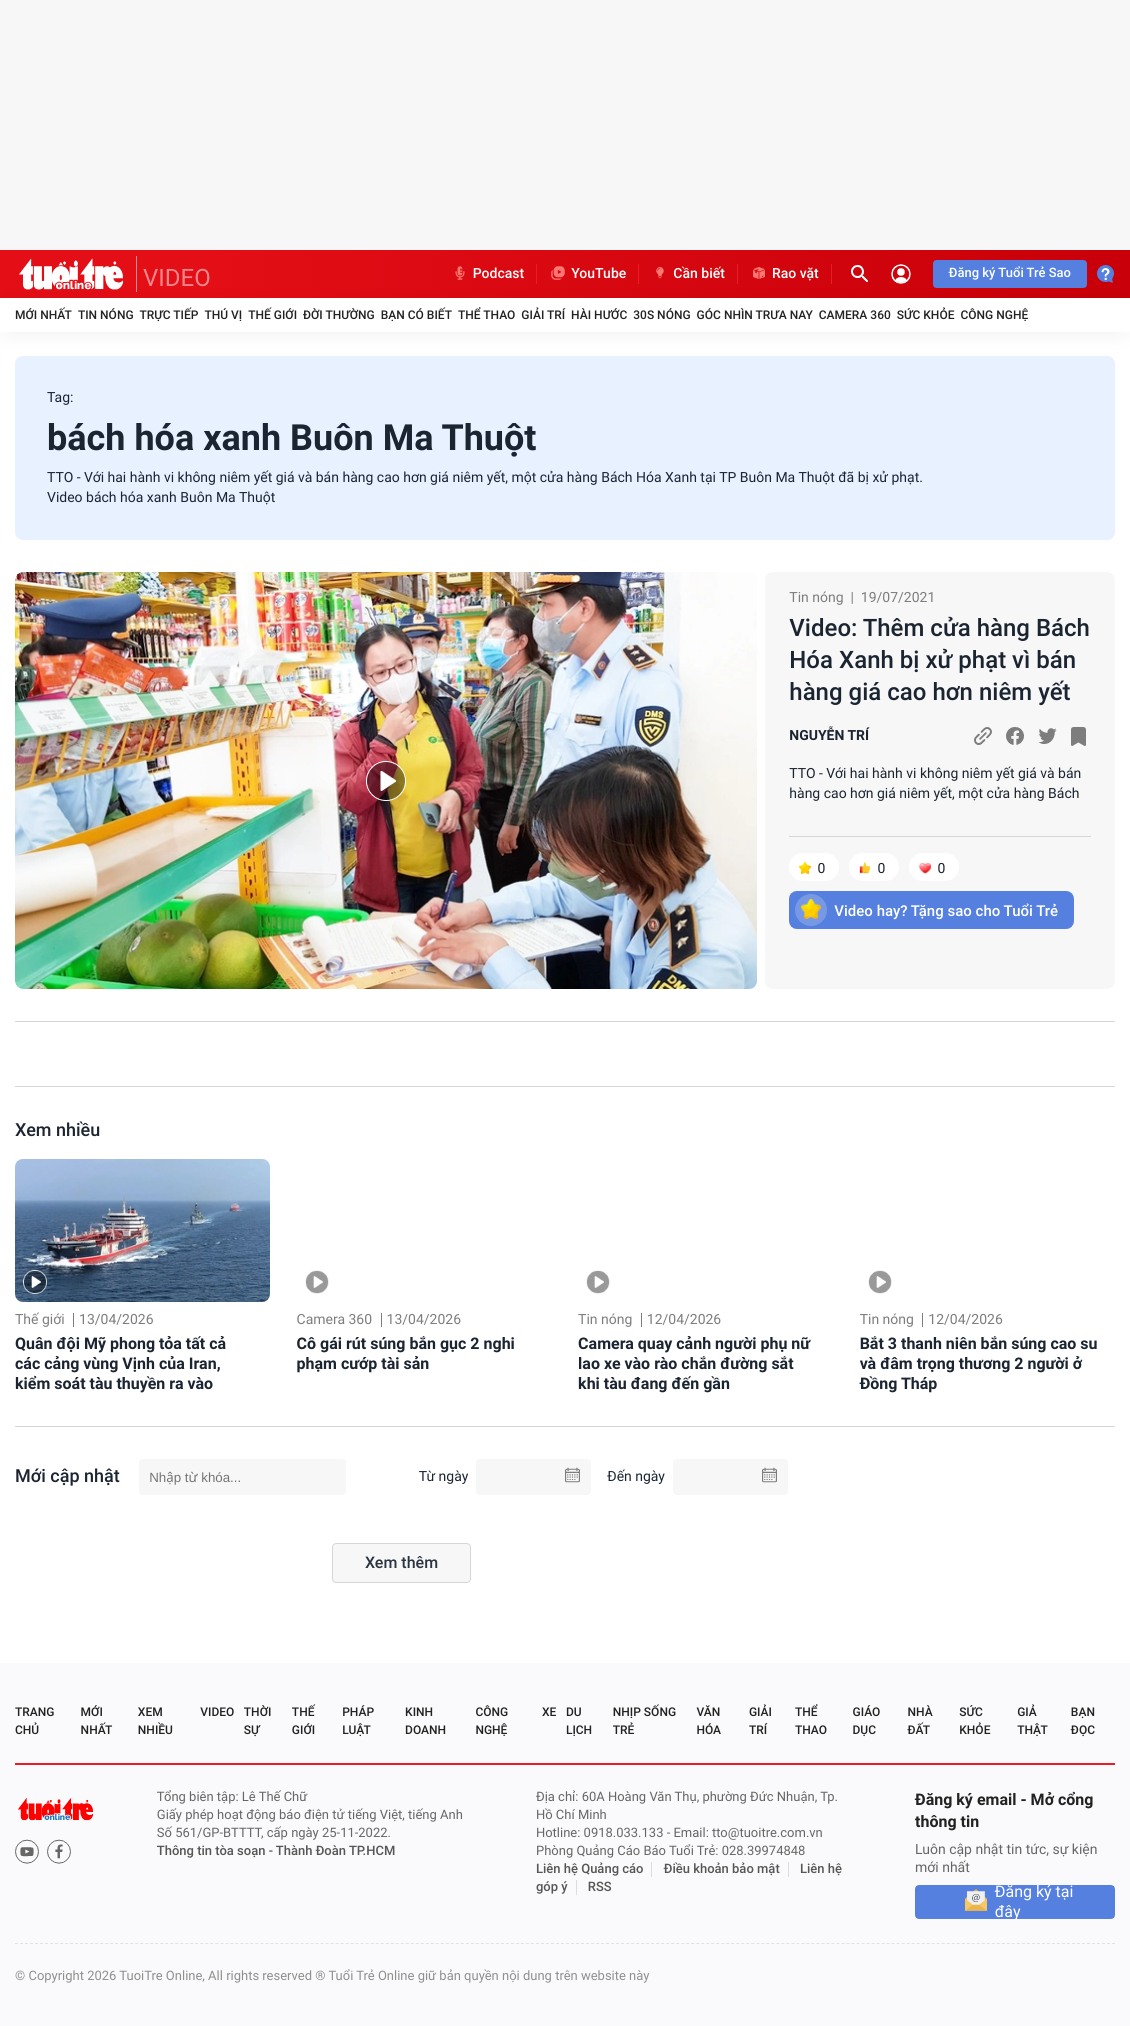 This screenshot has height=2026, width=1130. I want to click on Du lịch, so click(579, 1721).